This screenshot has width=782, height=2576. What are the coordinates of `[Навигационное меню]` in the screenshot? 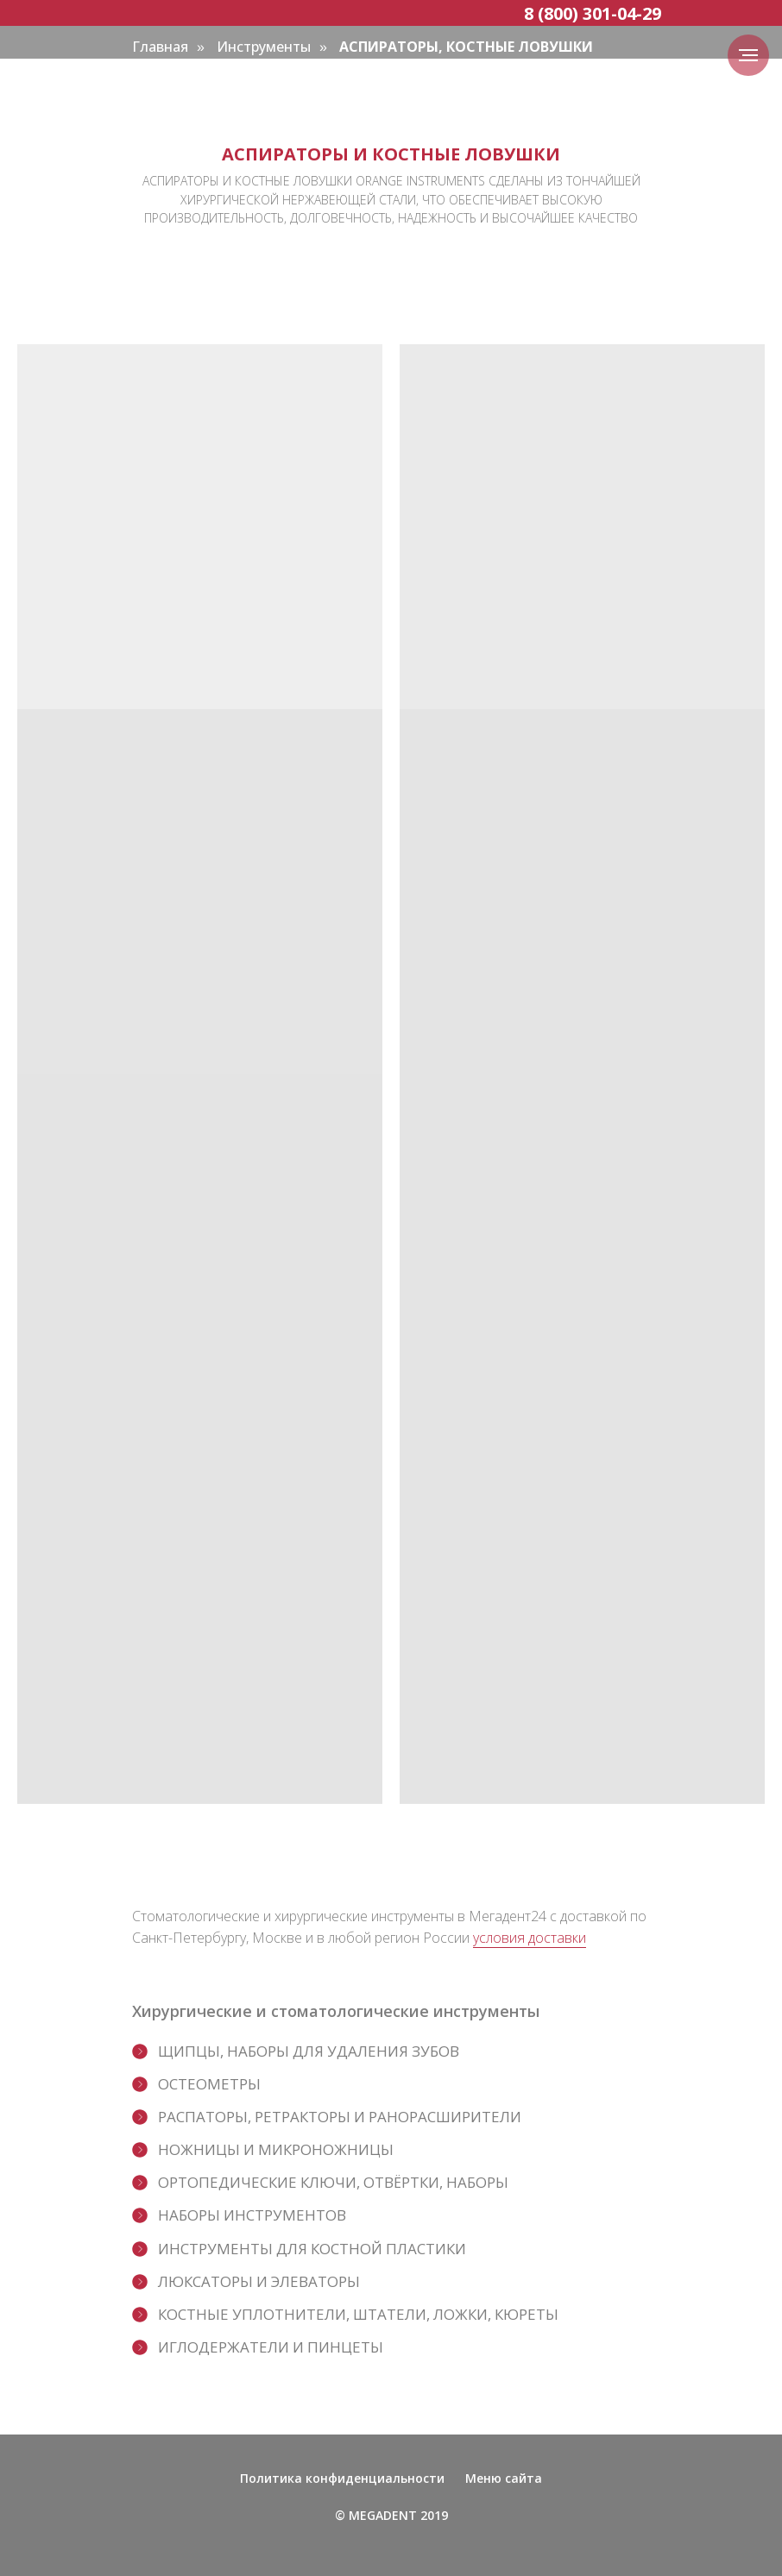 It's located at (748, 55).